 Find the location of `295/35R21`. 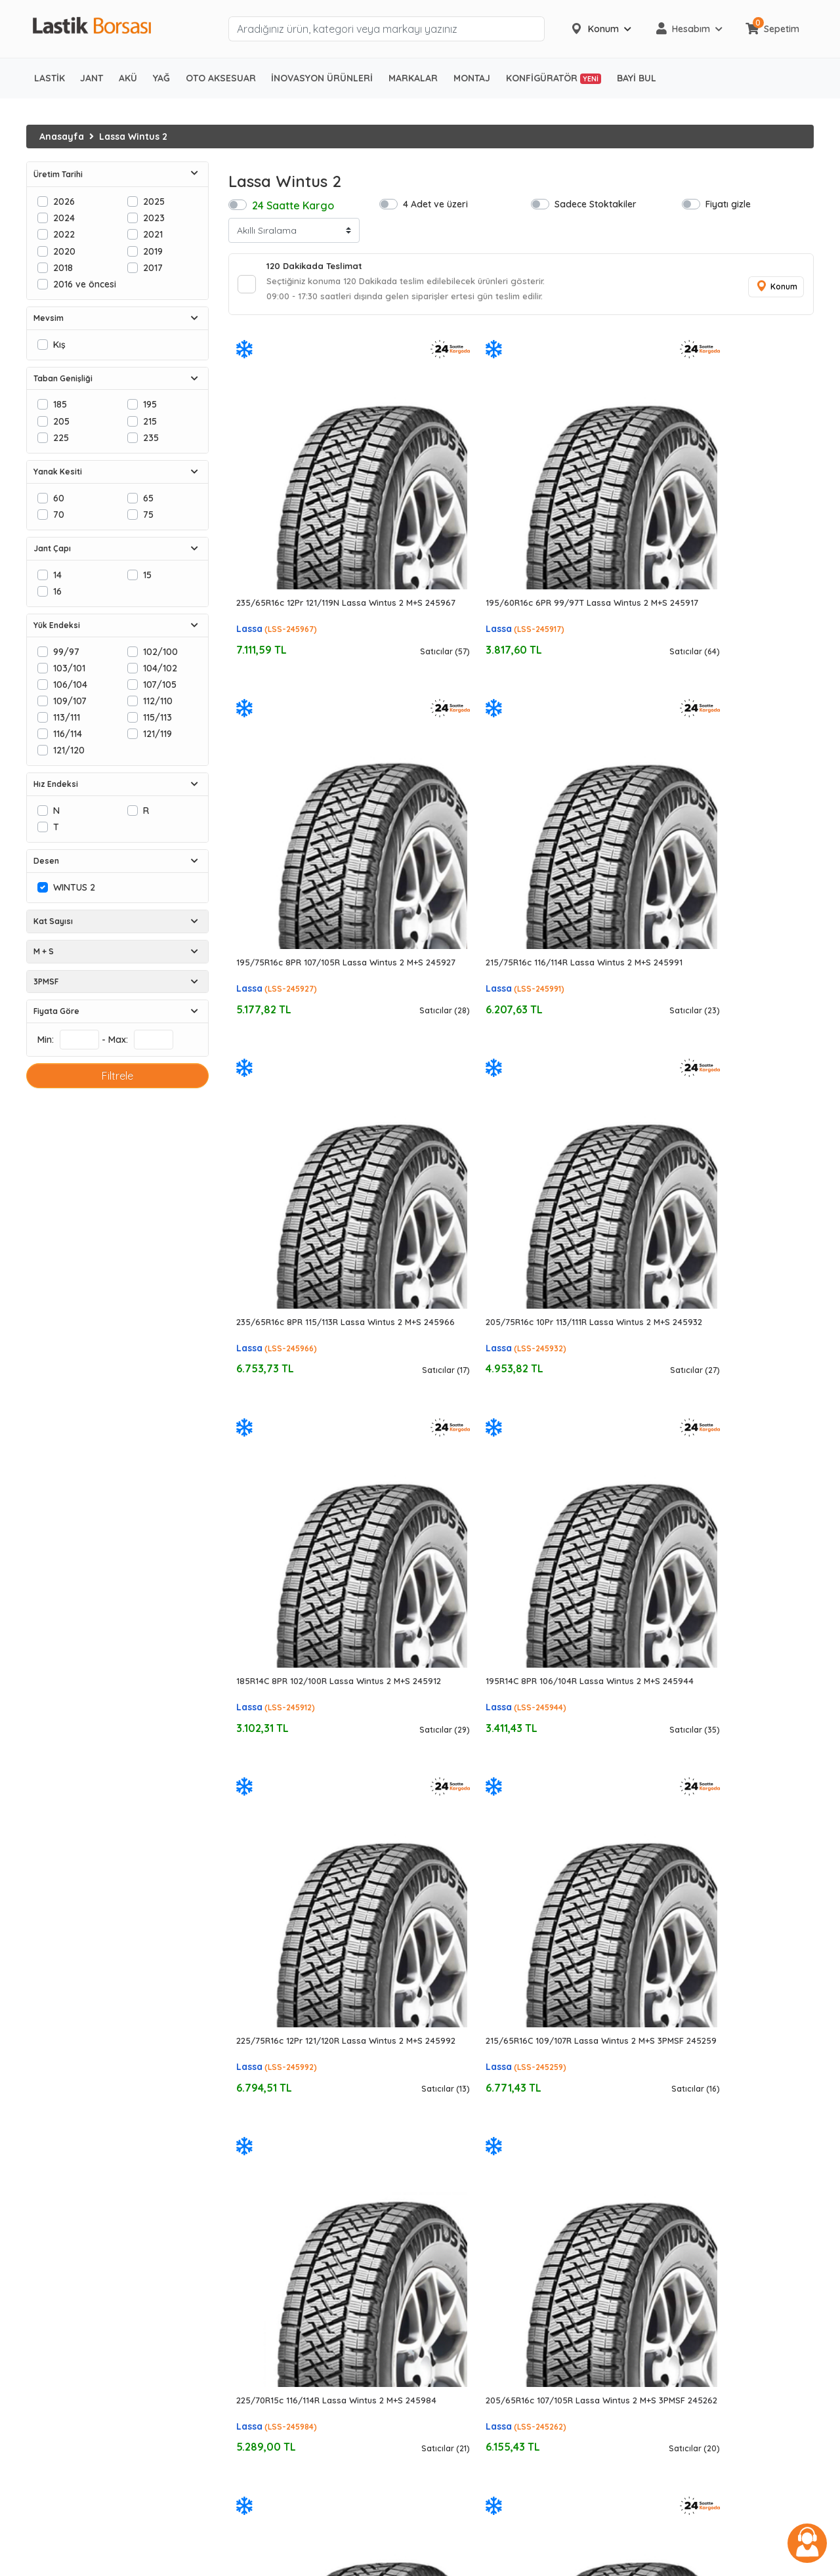

295/35R21 is located at coordinates (251, 2470).